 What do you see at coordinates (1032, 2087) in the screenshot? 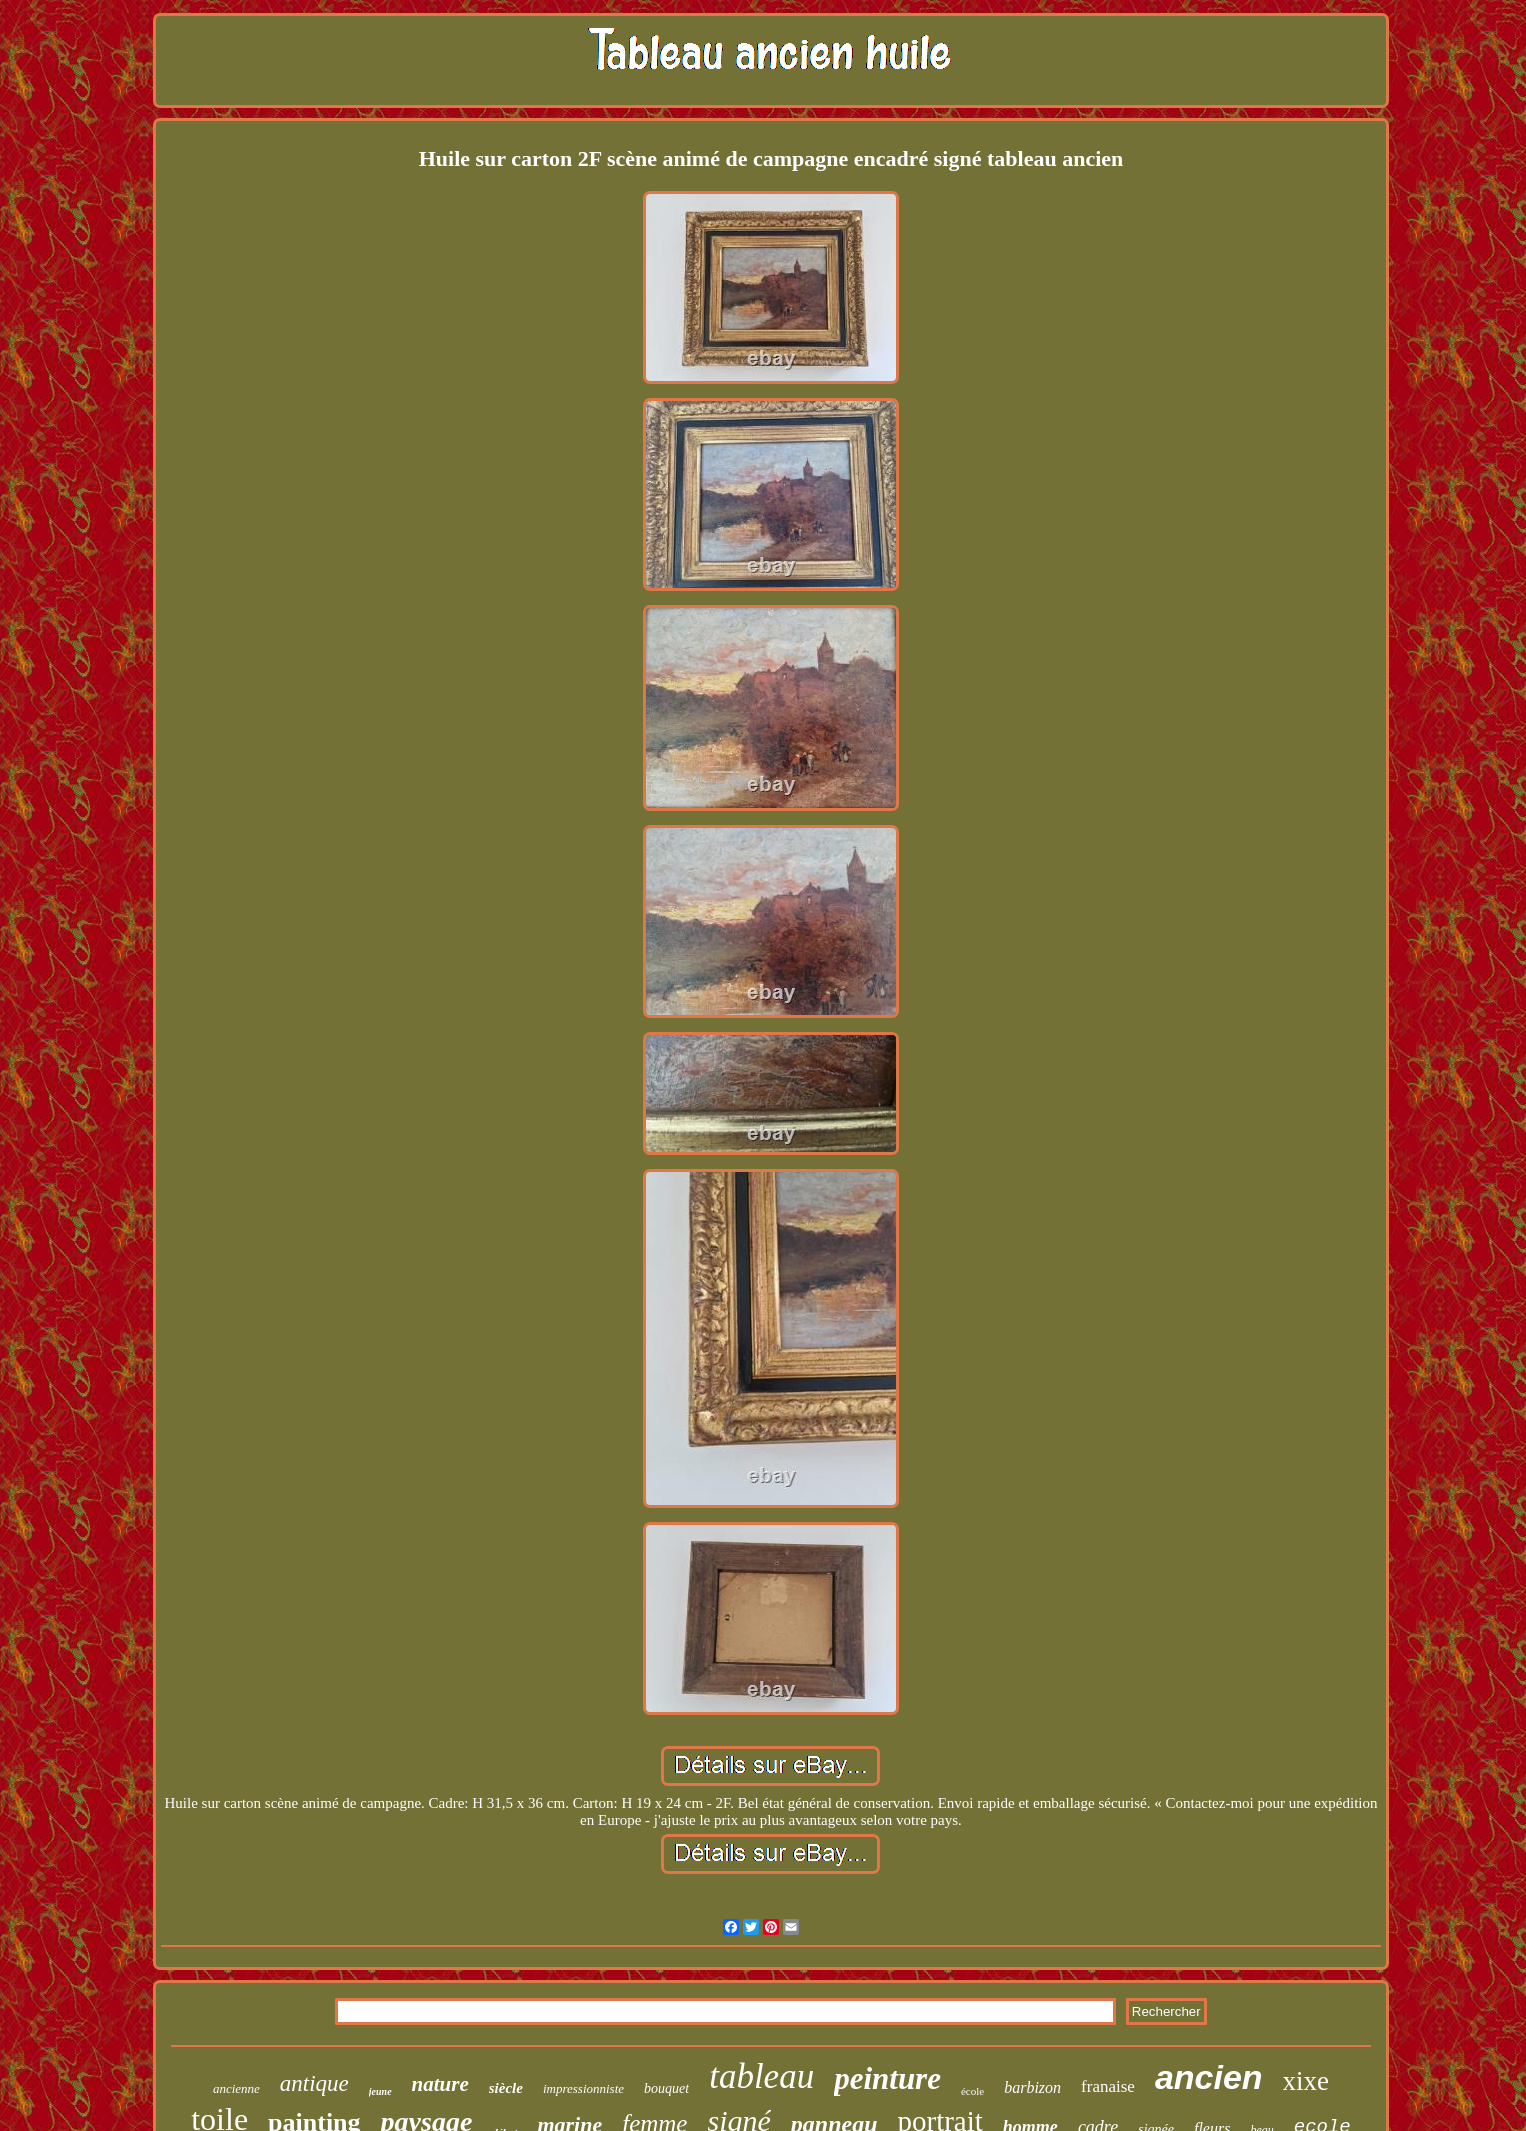
I see `barbizon` at bounding box center [1032, 2087].